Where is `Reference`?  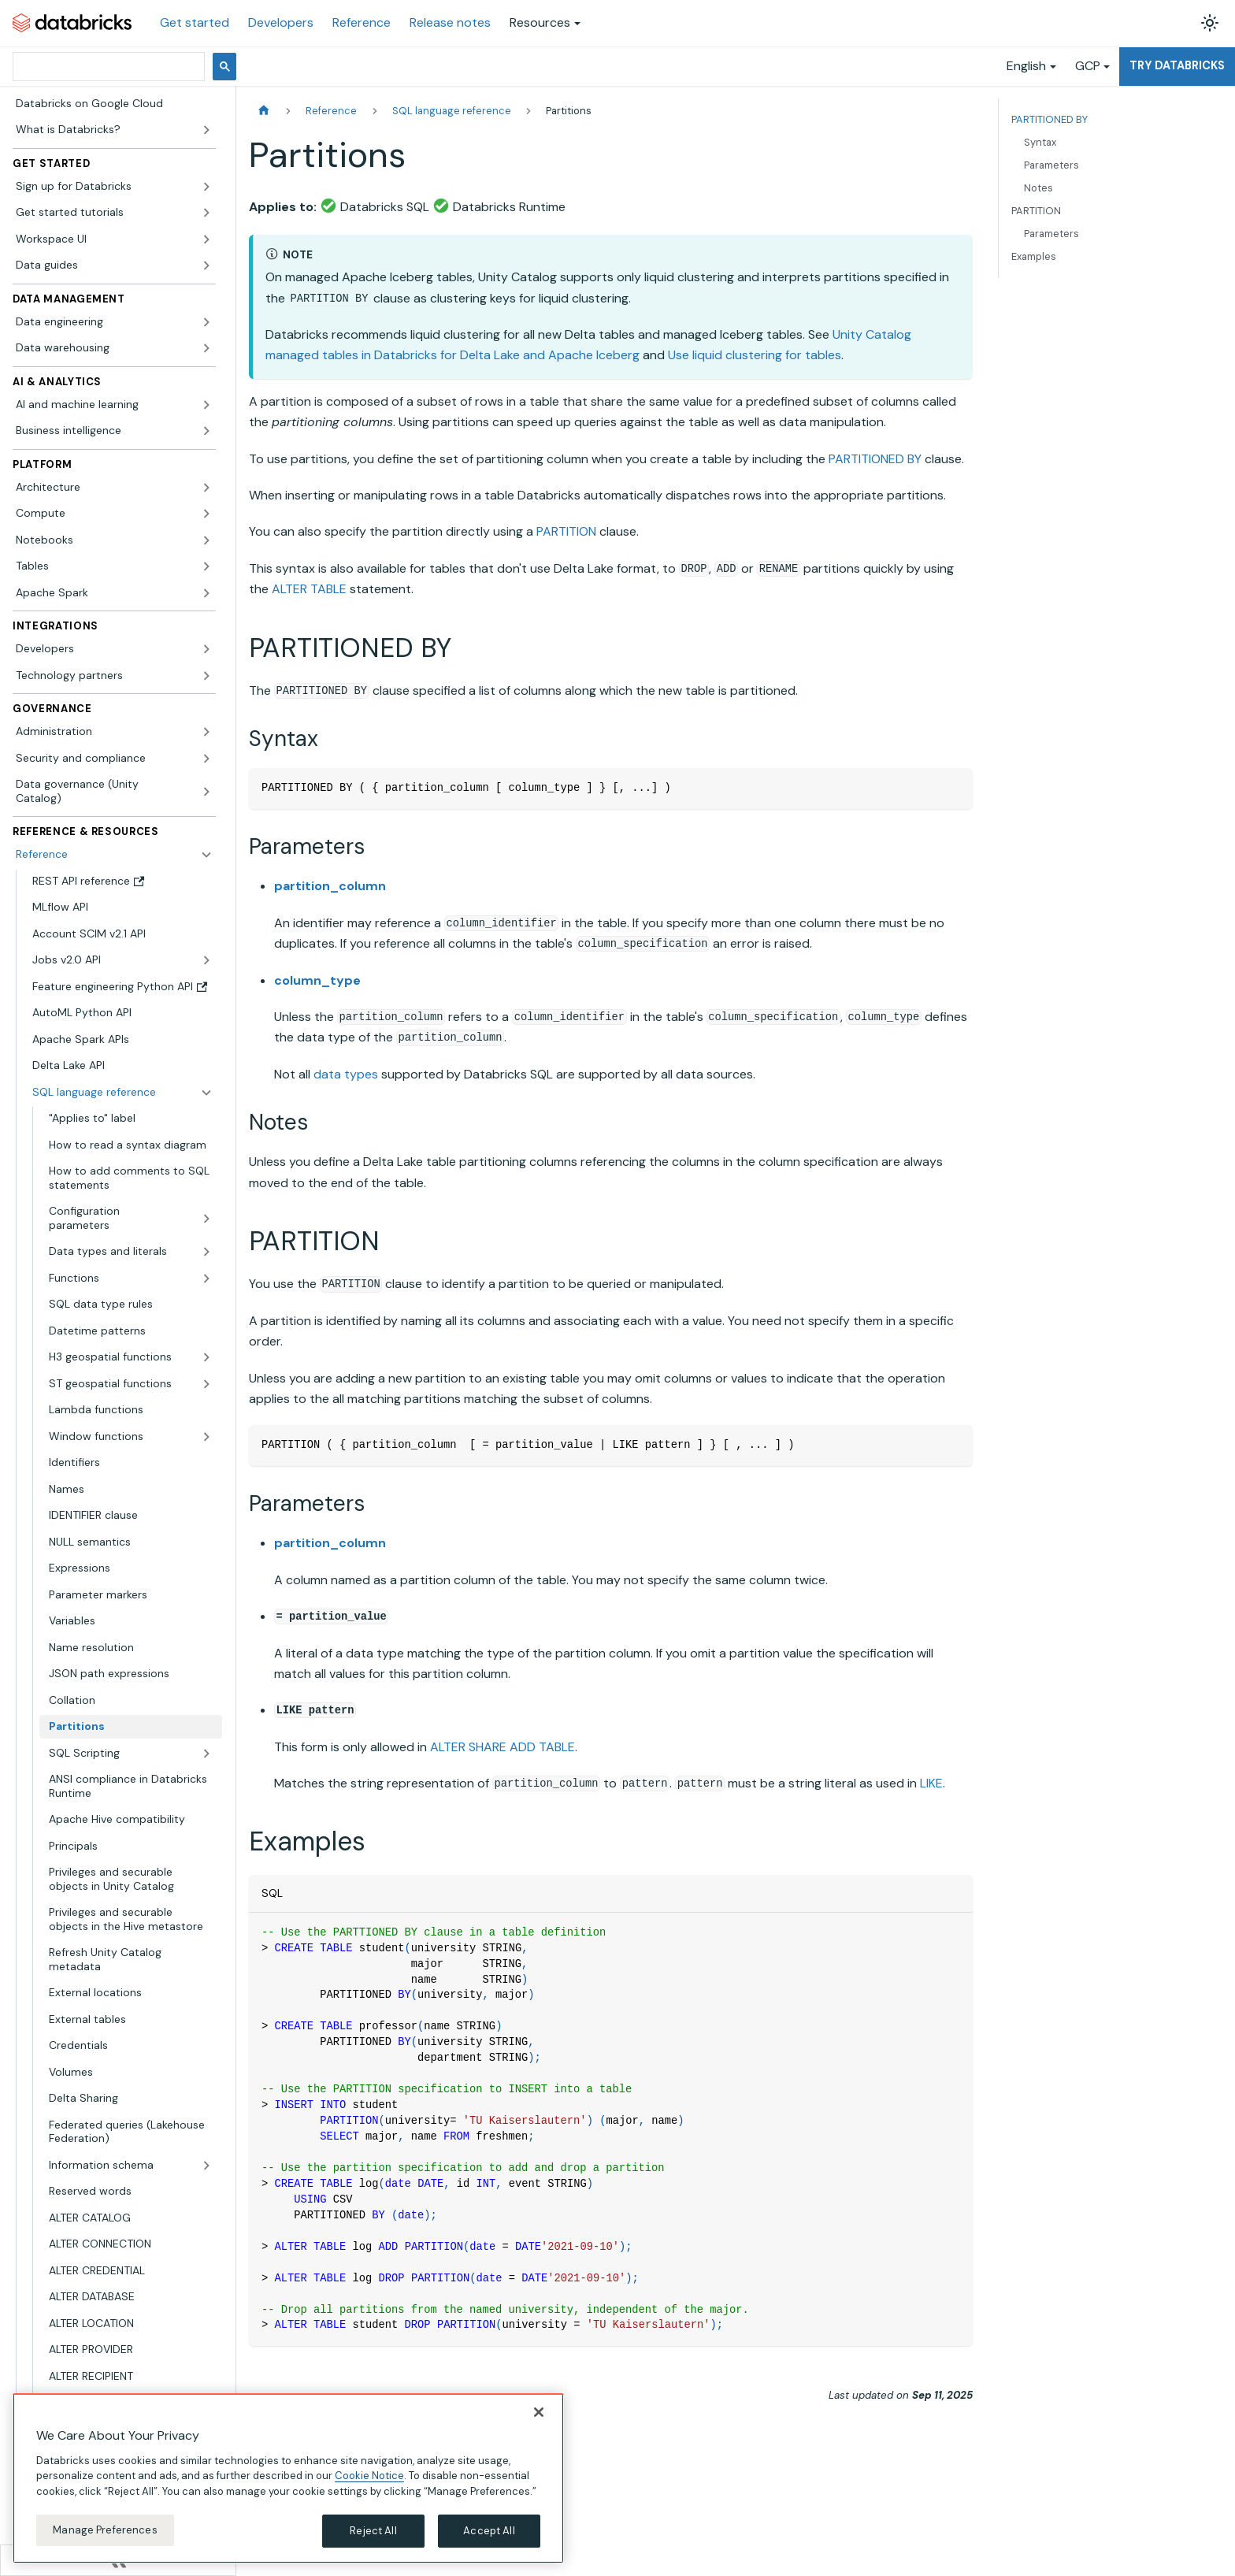
Reference is located at coordinates (361, 22).